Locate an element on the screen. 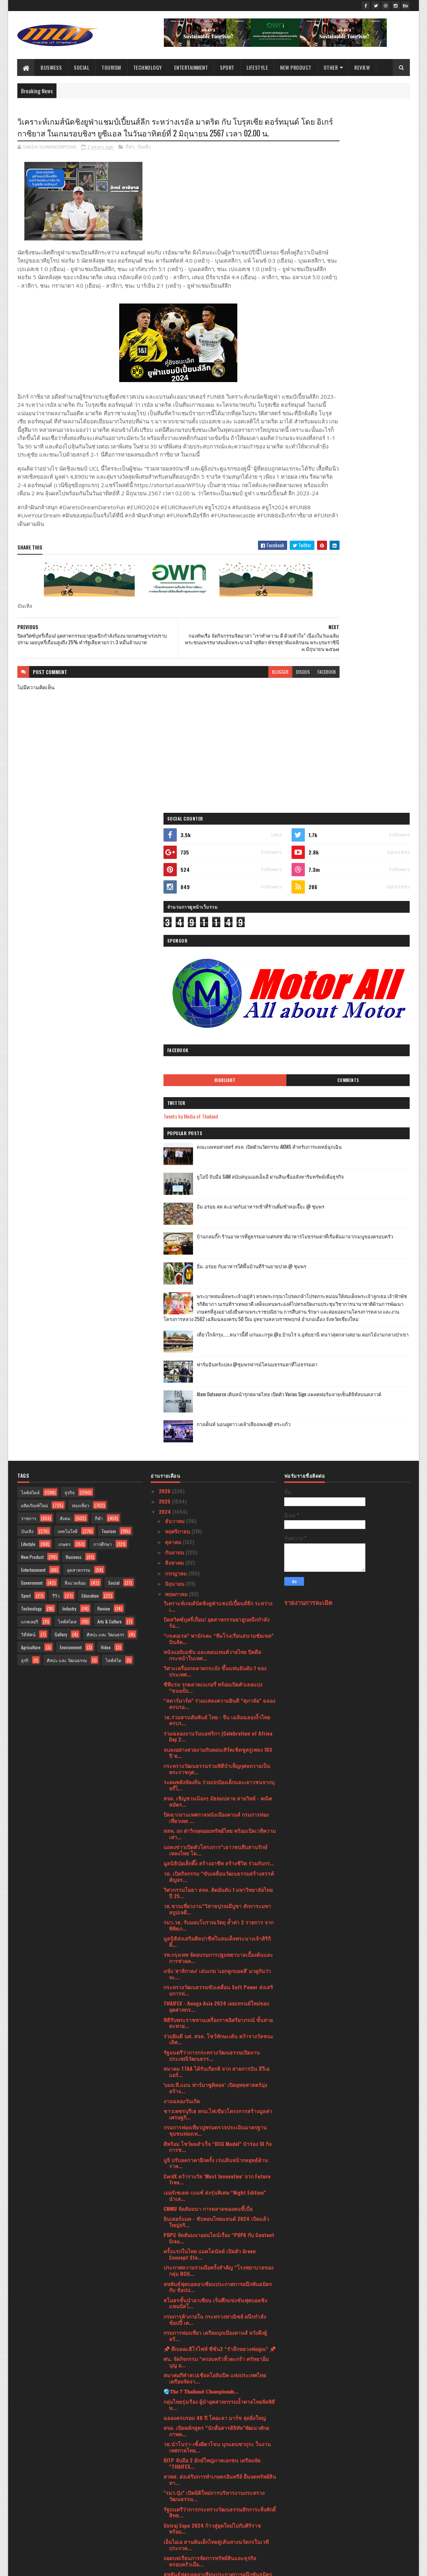 The width and height of the screenshot is (427, 2576). 'บมจ.ที.แมน ฟาร์มาซูติคอล’ เปิดยุทธศาสตร์มุ่งสร้าง... is located at coordinates (215, 1485).